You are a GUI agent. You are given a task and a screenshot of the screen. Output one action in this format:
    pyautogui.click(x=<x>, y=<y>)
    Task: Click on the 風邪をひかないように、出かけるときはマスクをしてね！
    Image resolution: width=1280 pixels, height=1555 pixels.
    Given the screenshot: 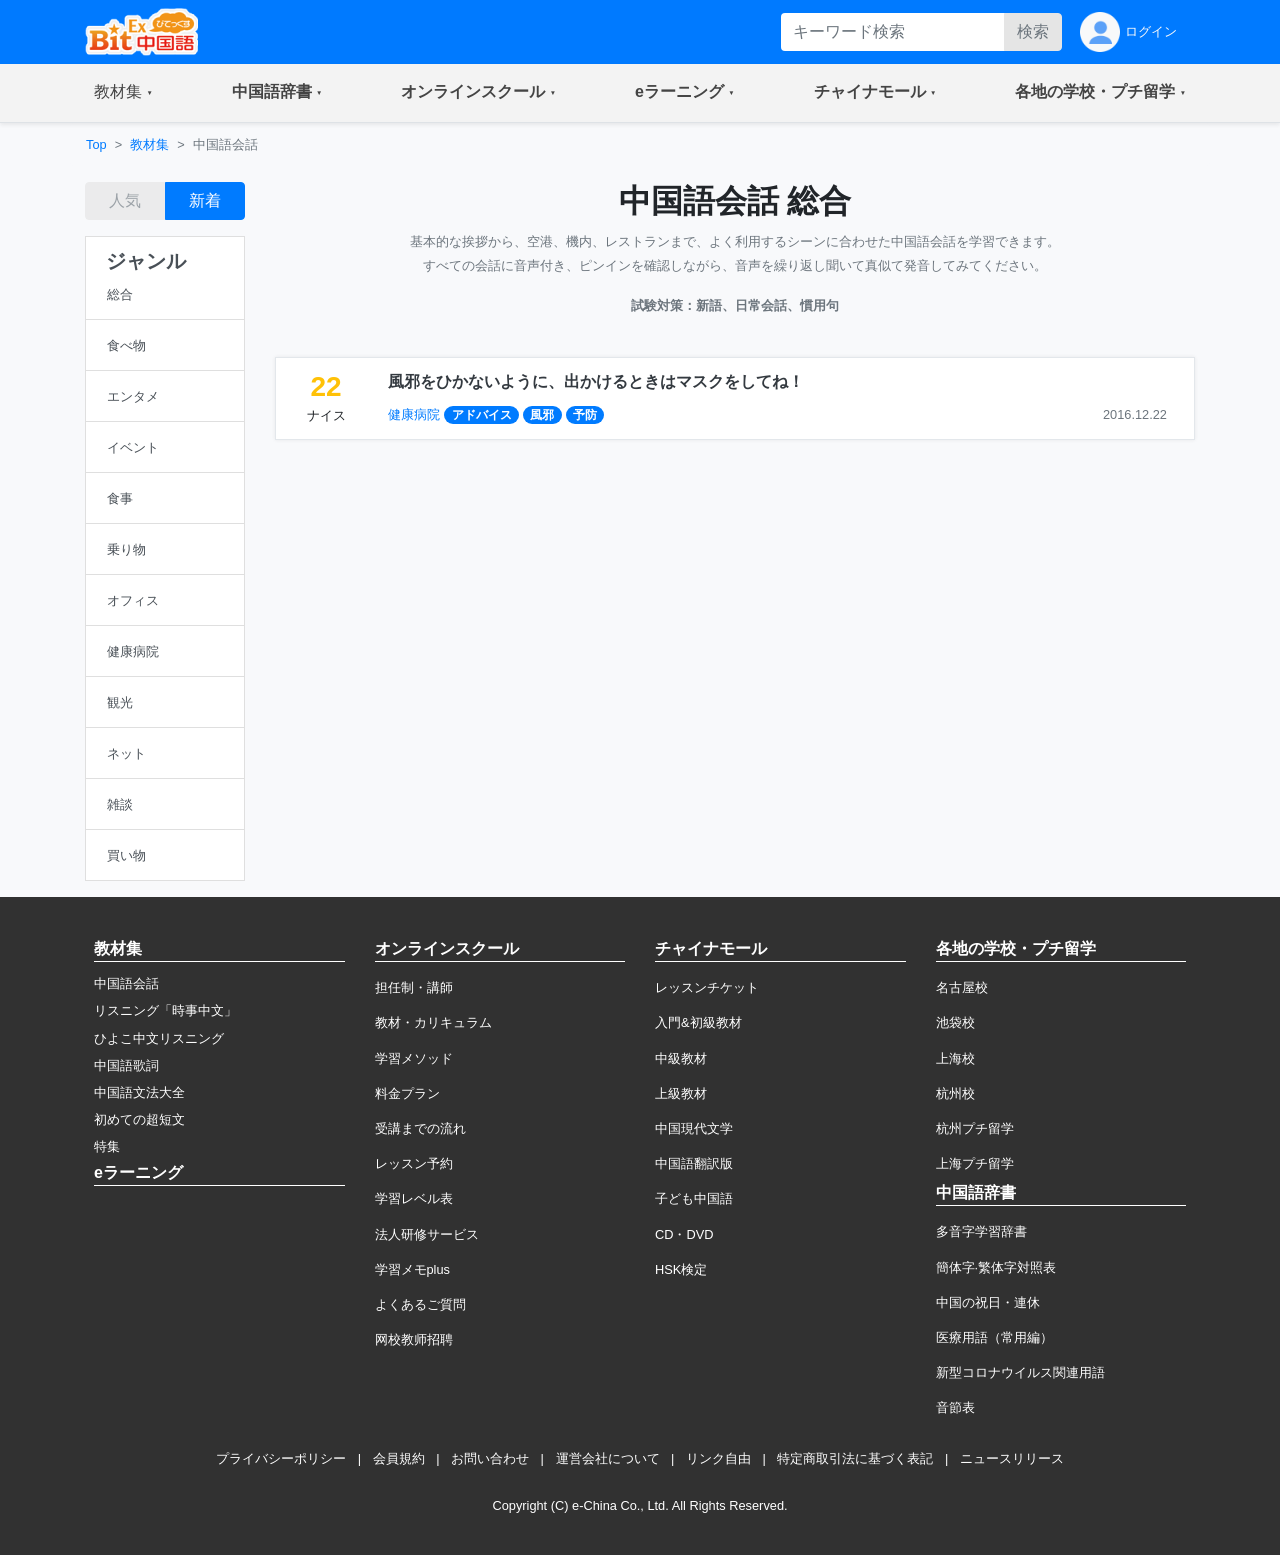 What is the action you would take?
    pyautogui.click(x=596, y=381)
    